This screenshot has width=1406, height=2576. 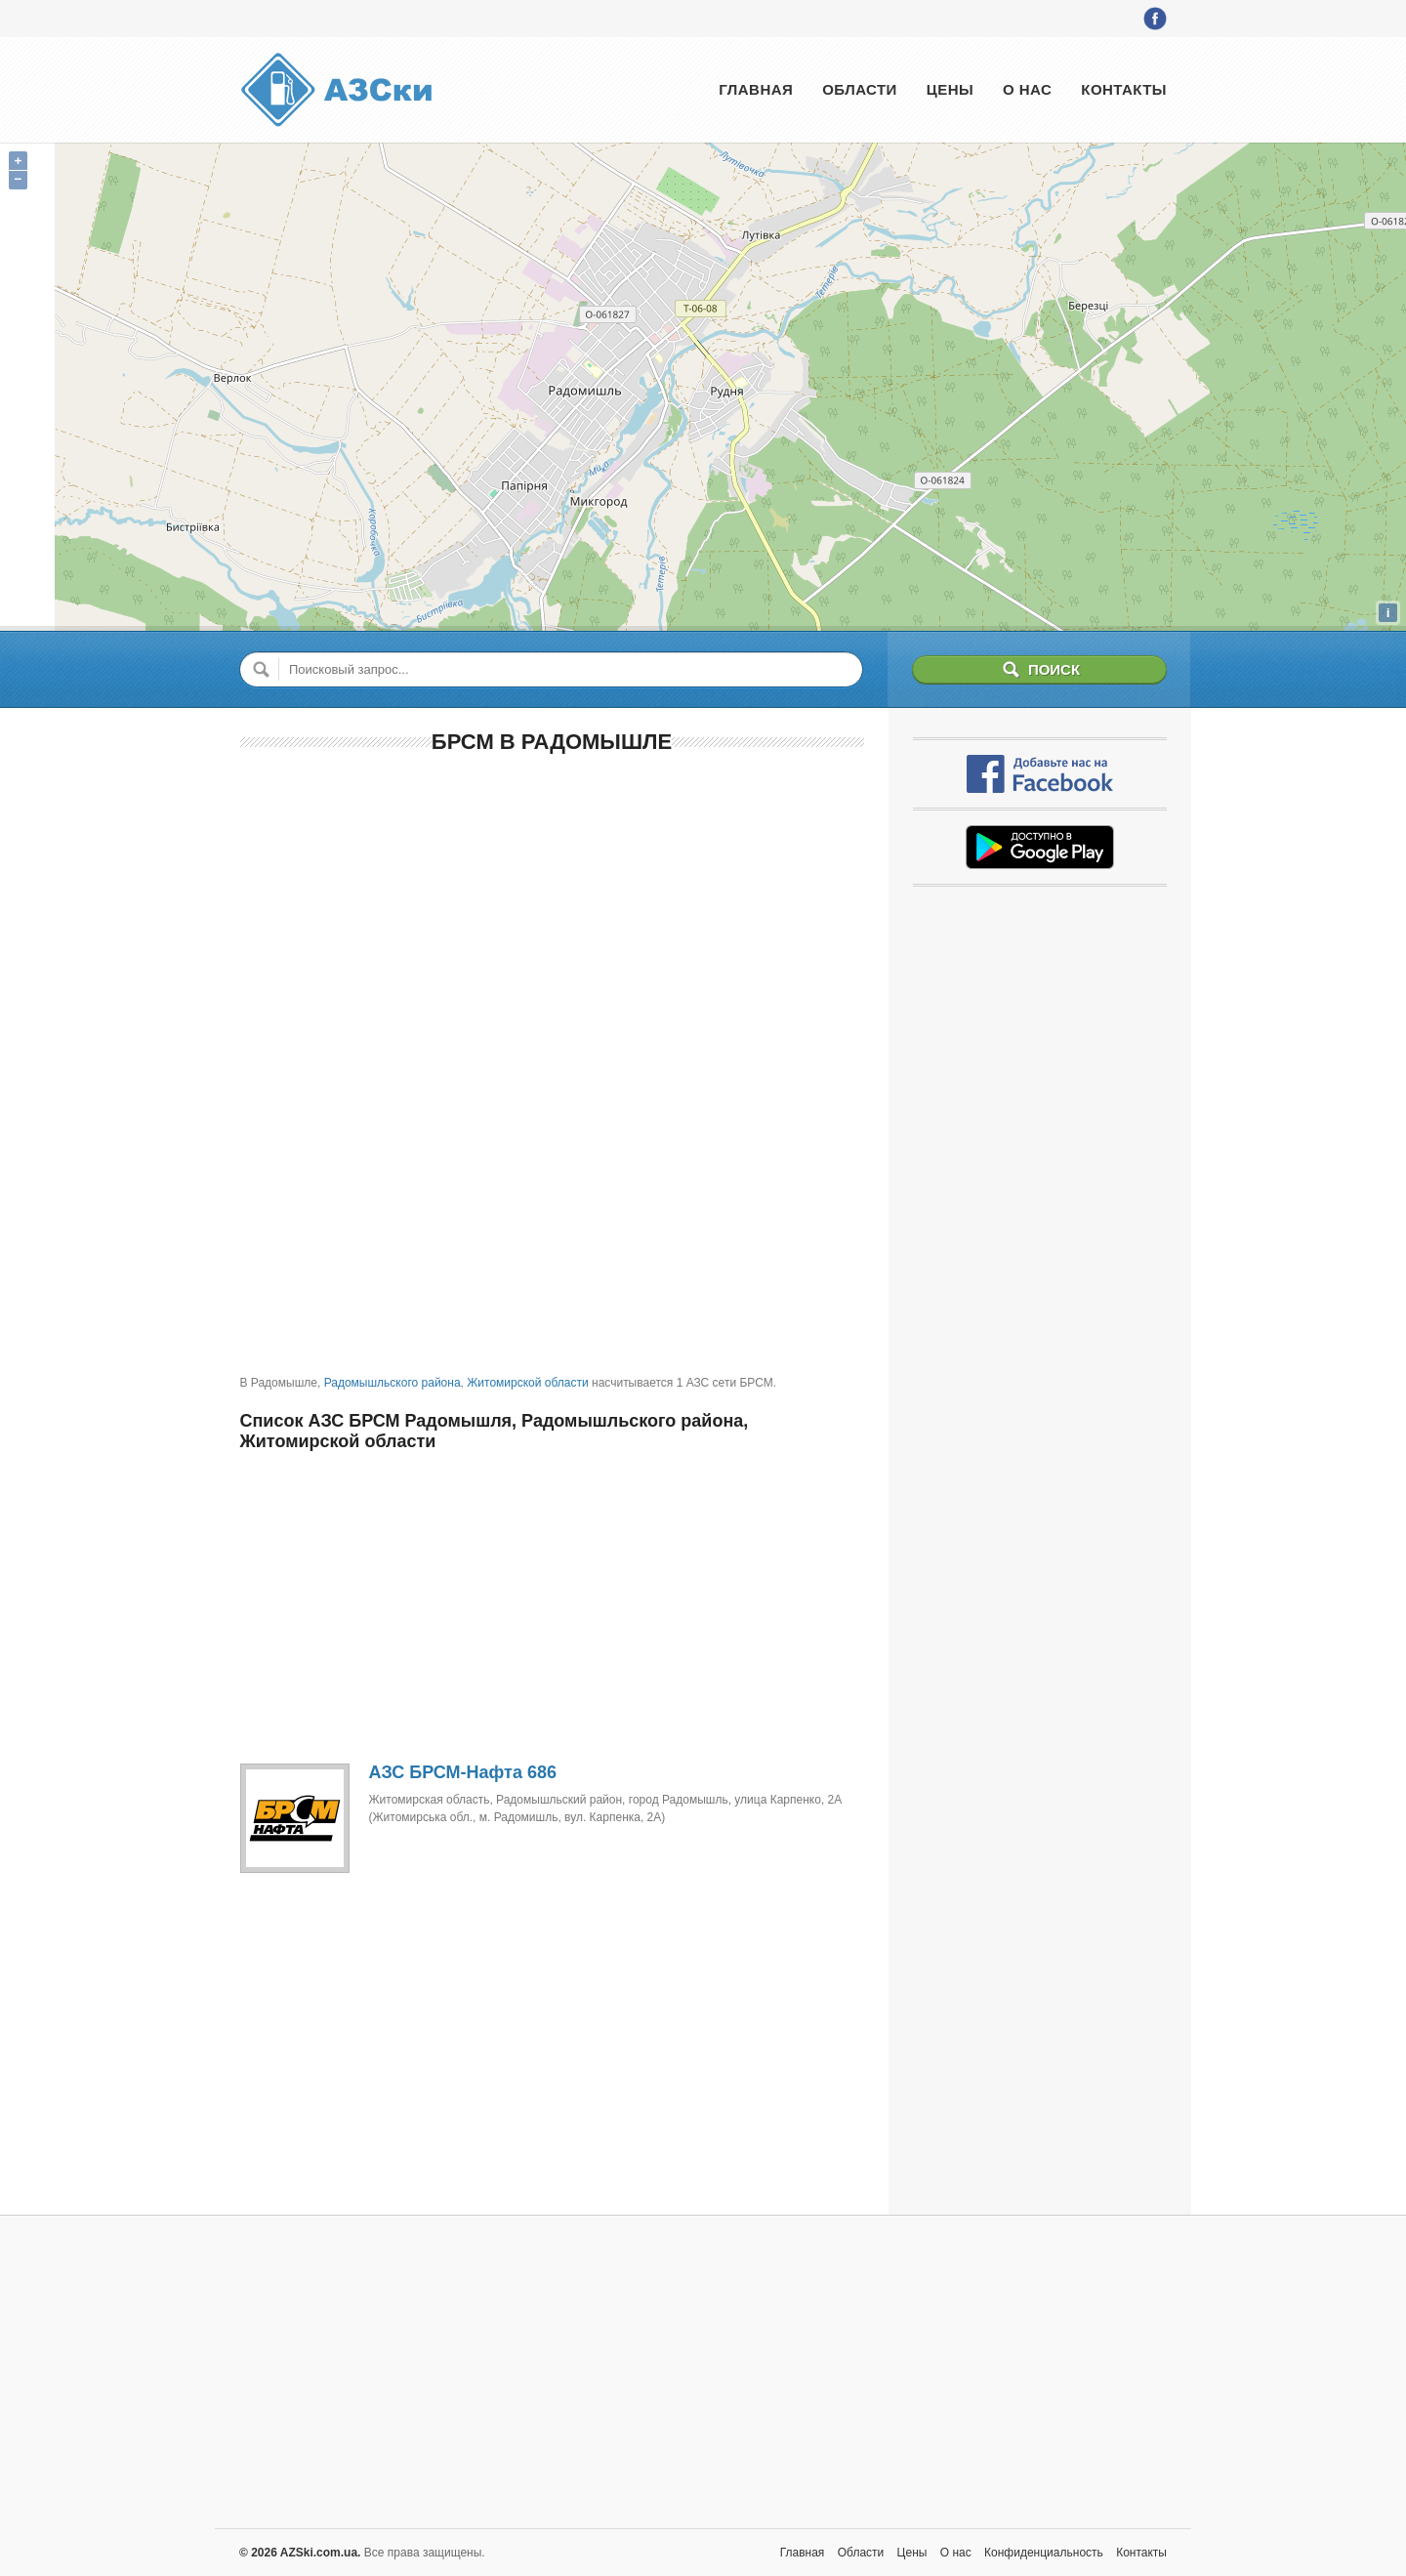 What do you see at coordinates (756, 89) in the screenshot?
I see `Главная` at bounding box center [756, 89].